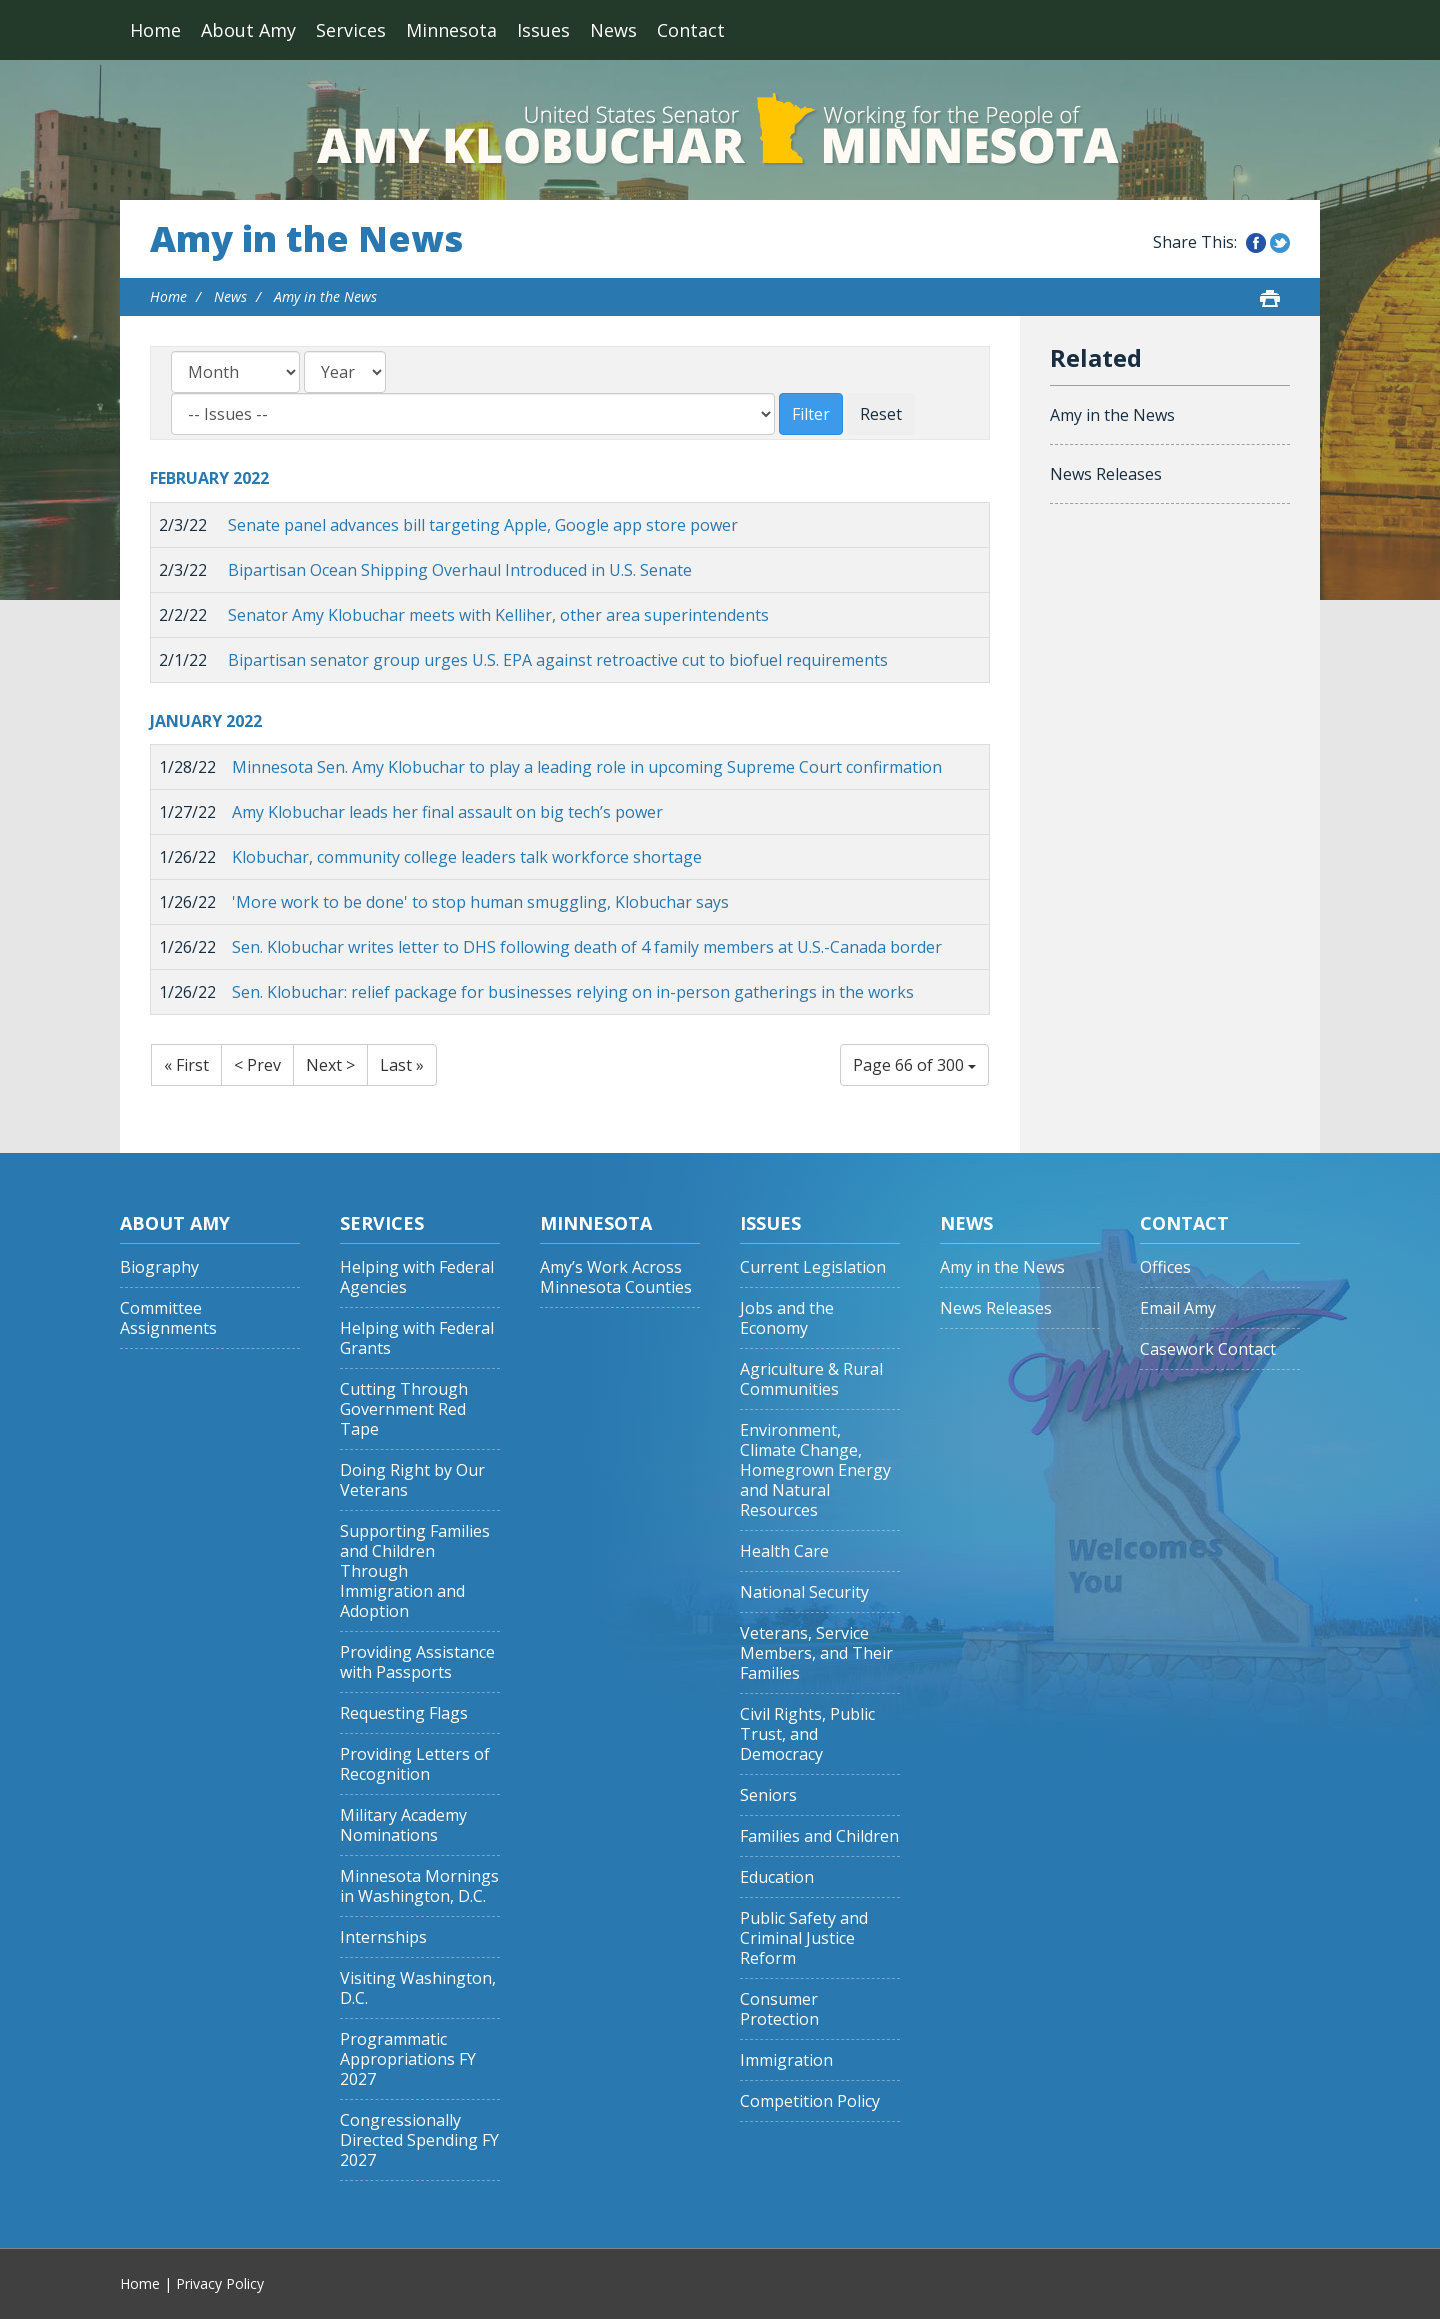  What do you see at coordinates (573, 992) in the screenshot?
I see `Sen. Klobuchar: relief package for businesses relying on in-person gatherings in the works` at bounding box center [573, 992].